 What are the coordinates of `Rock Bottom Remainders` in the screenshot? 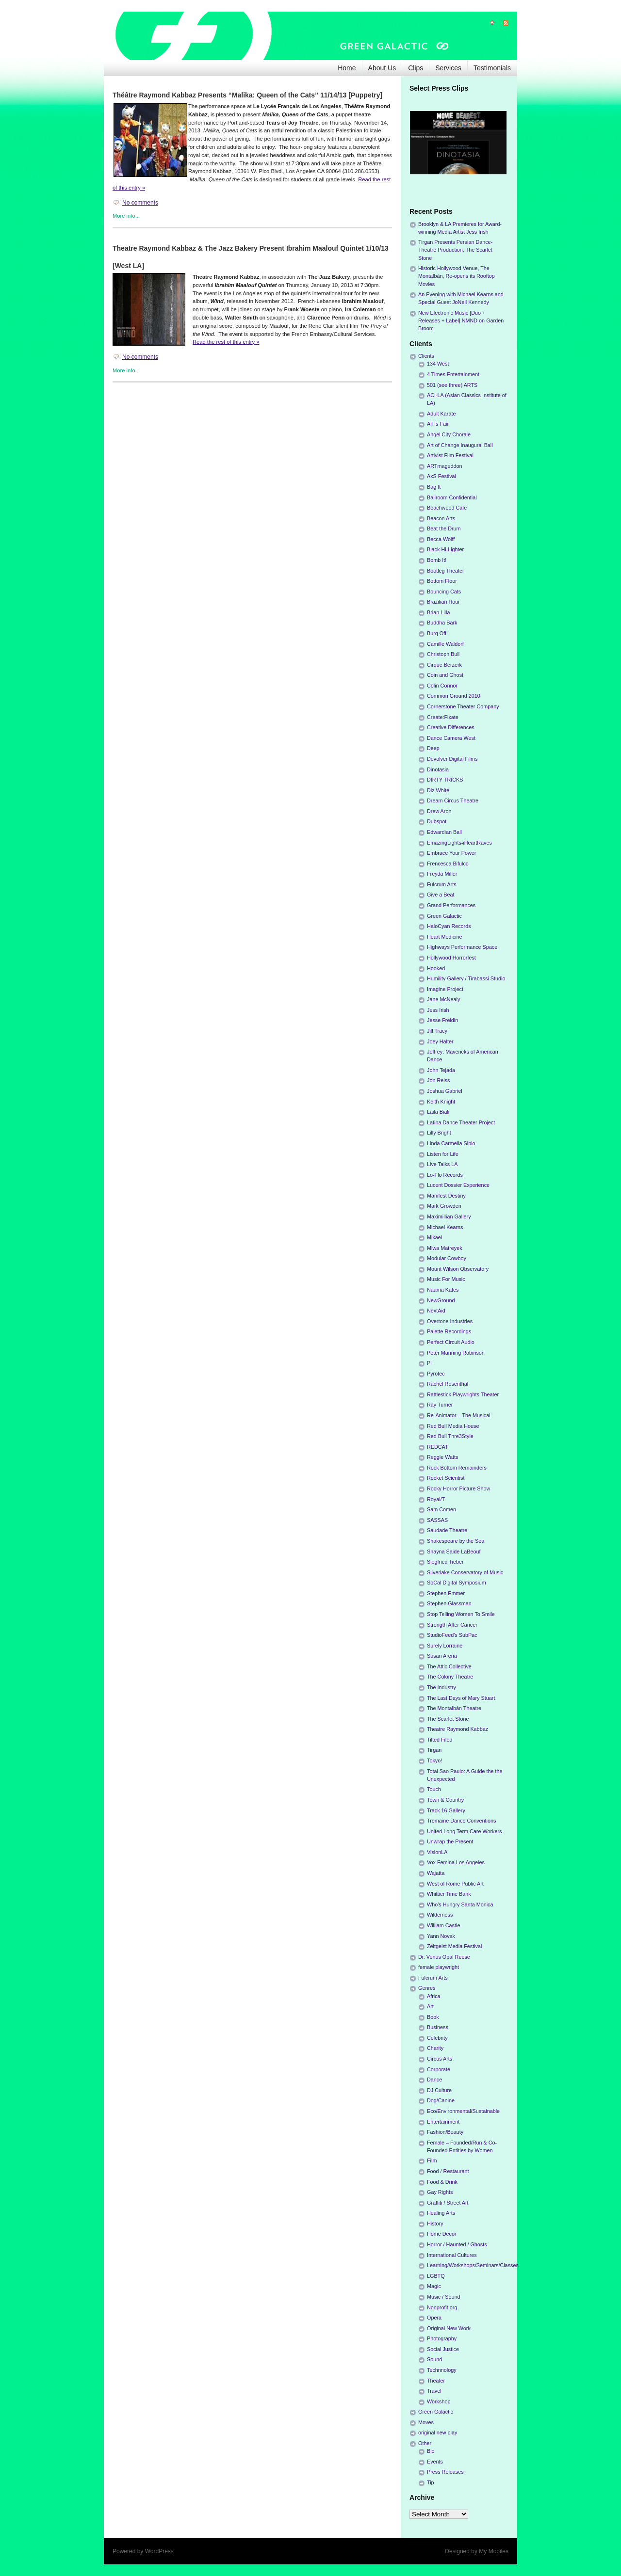 It's located at (457, 1468).